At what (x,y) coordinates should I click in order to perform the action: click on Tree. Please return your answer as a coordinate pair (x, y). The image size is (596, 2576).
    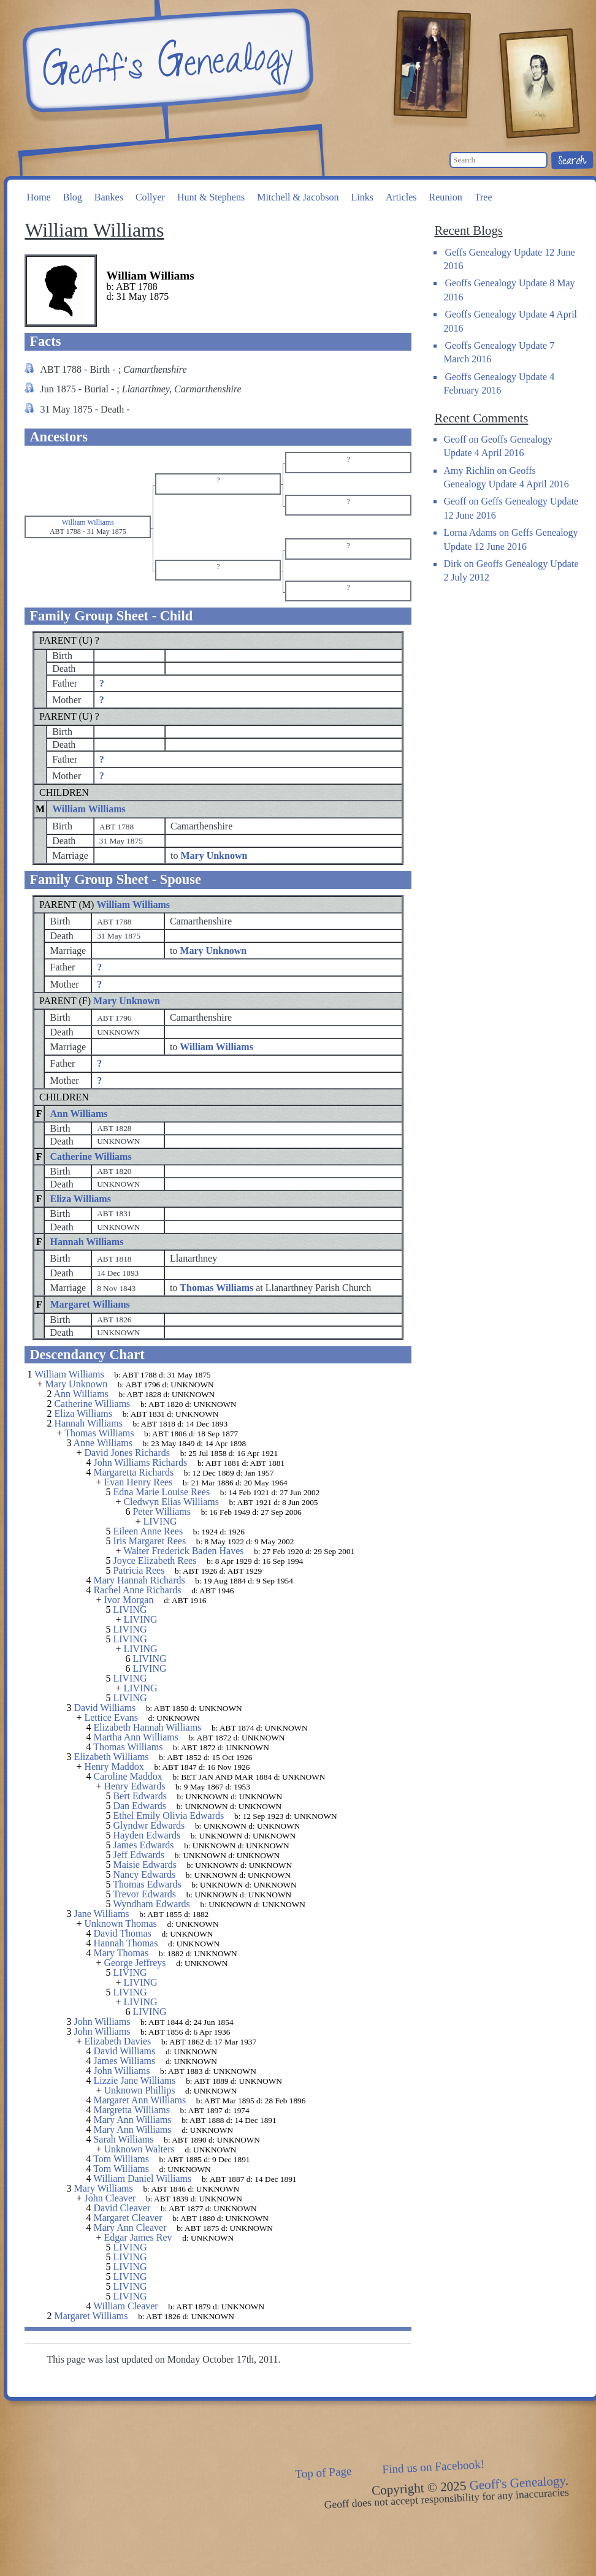
    Looking at the image, I should click on (483, 197).